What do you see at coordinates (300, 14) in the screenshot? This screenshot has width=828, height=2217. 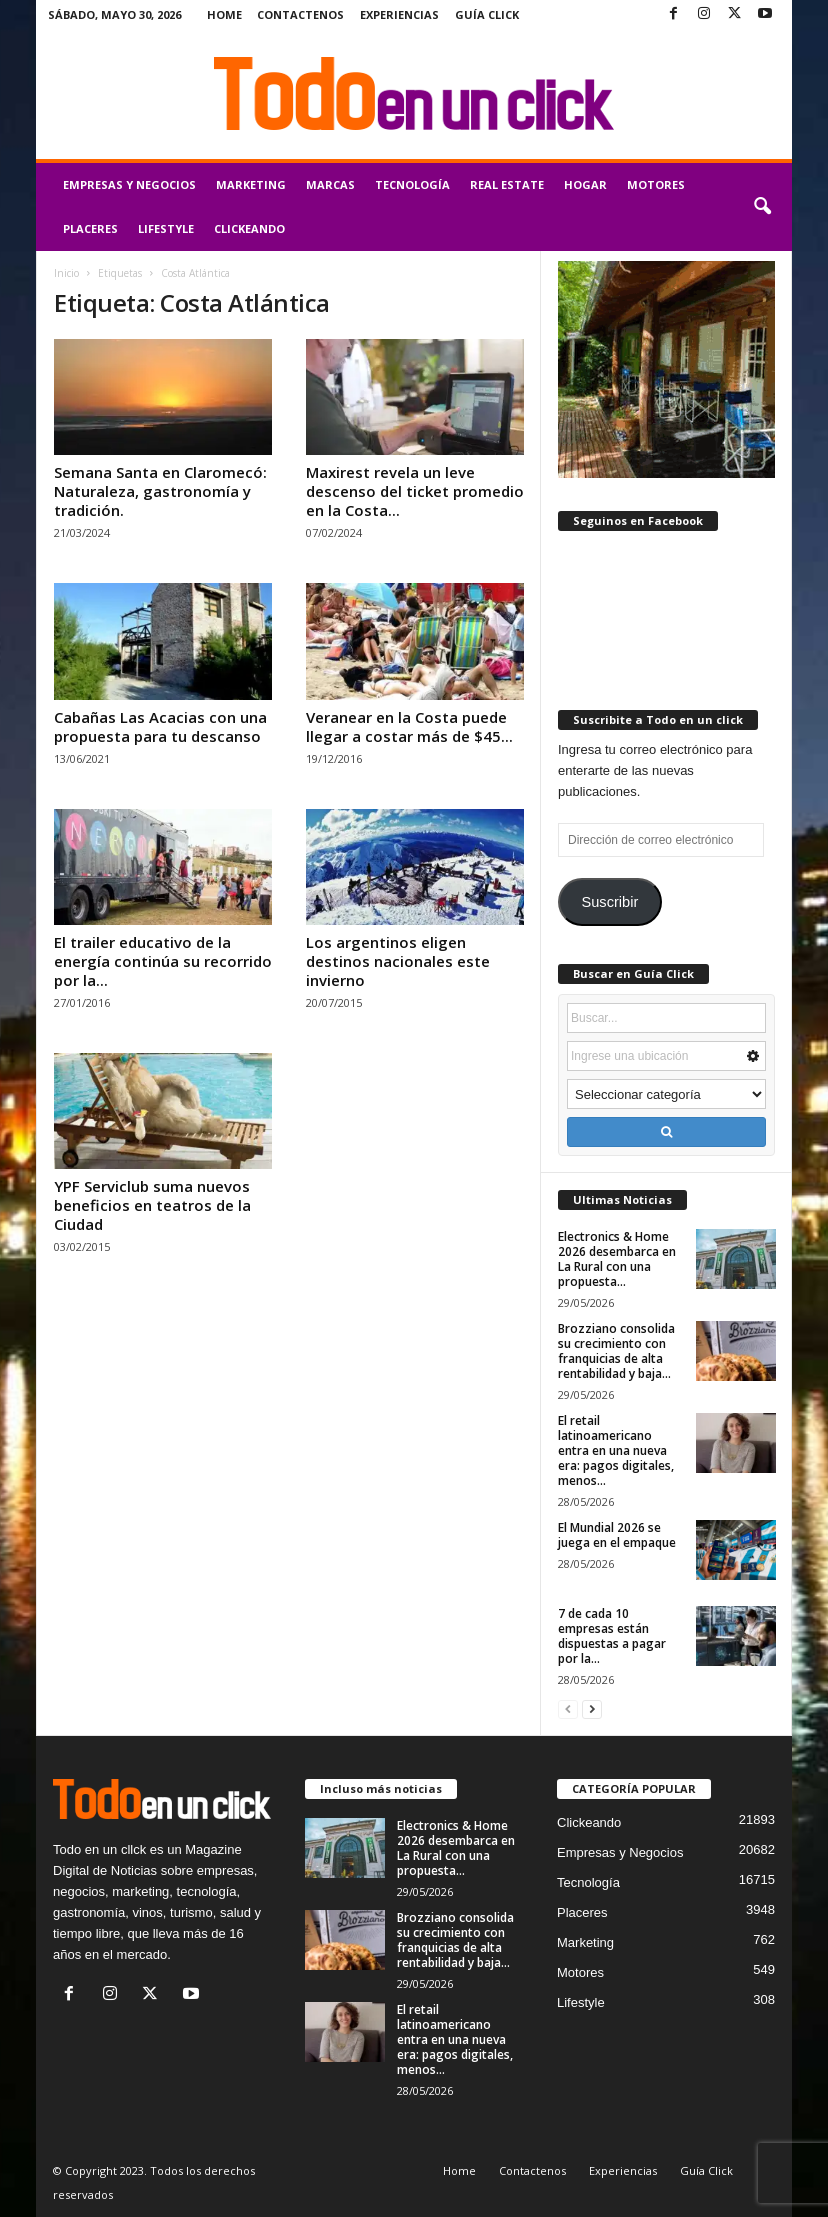 I see `Contactenos` at bounding box center [300, 14].